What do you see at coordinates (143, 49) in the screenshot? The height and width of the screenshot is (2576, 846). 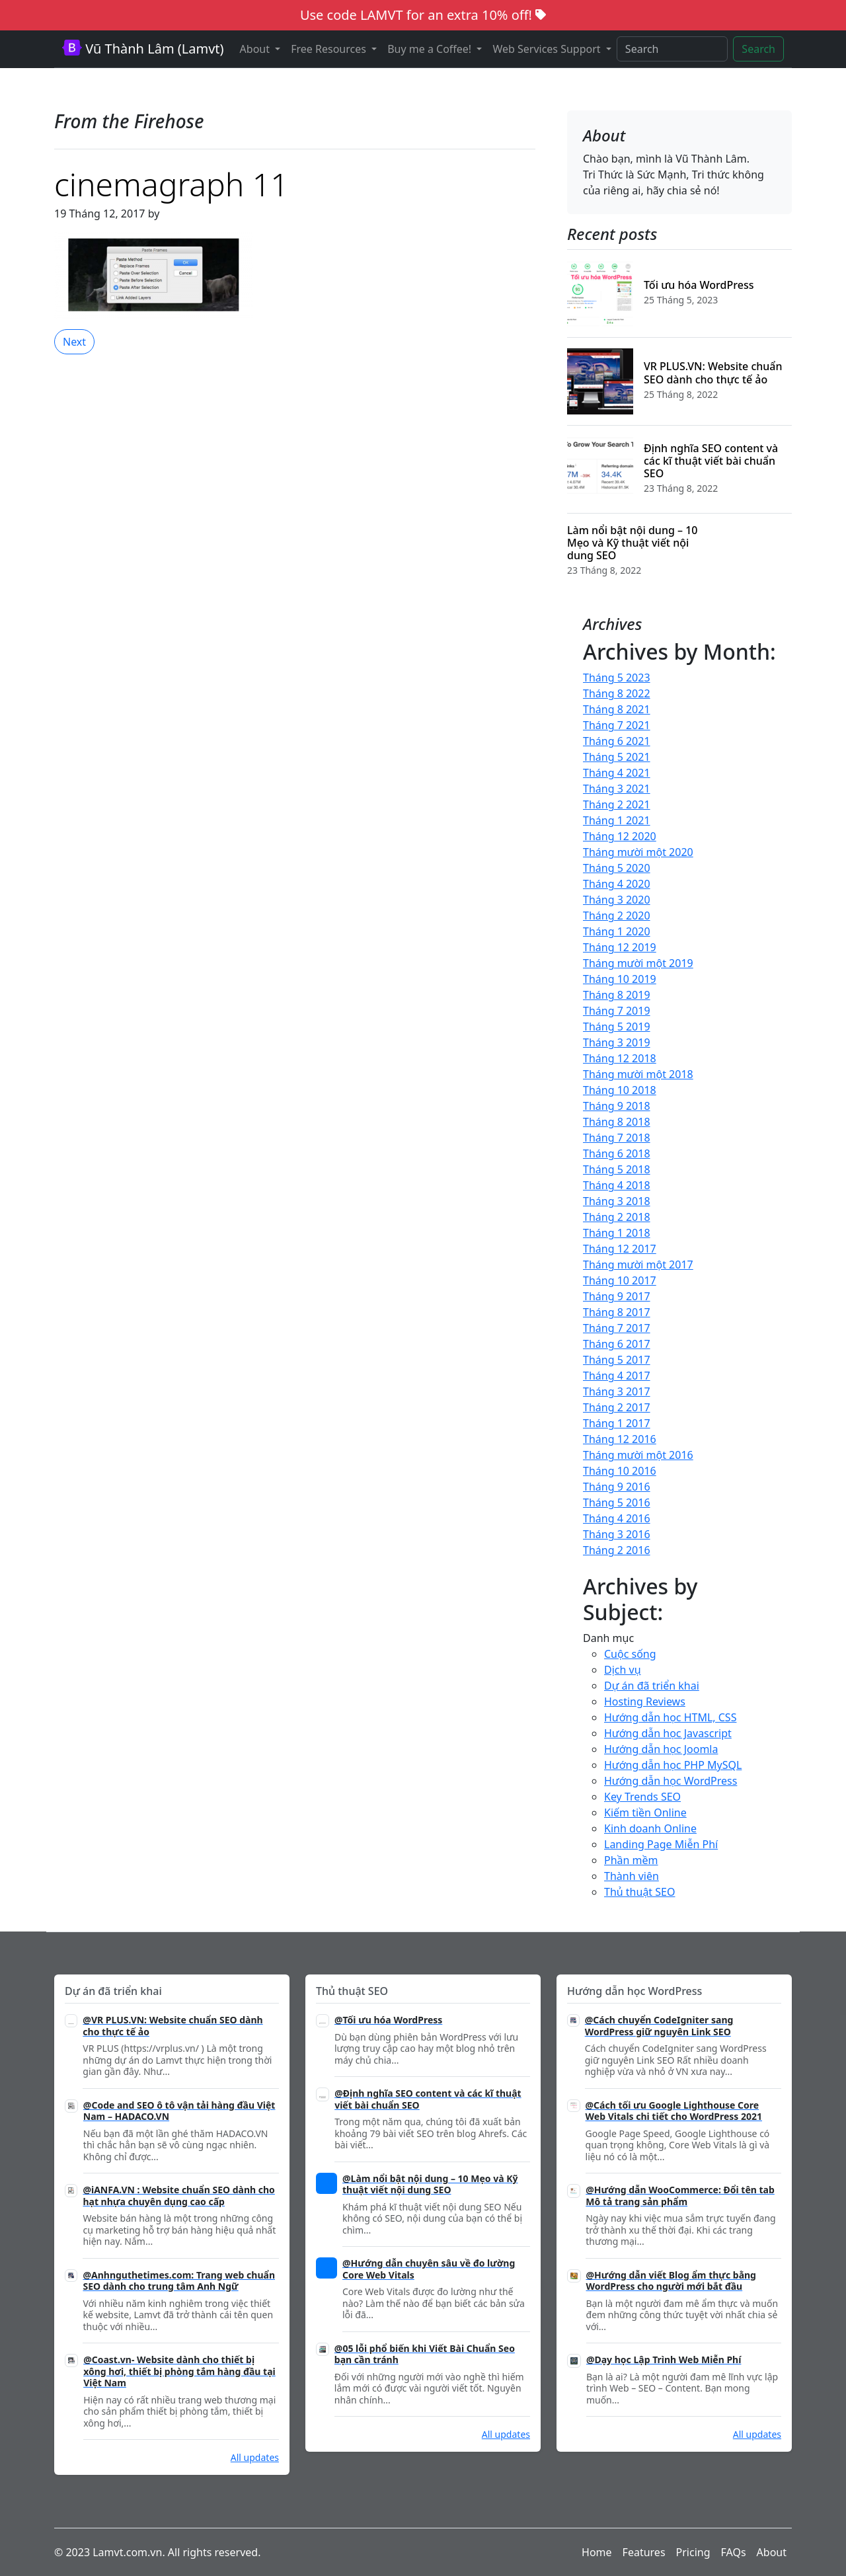 I see `Vũ Thành Lâm (Lamvt)` at bounding box center [143, 49].